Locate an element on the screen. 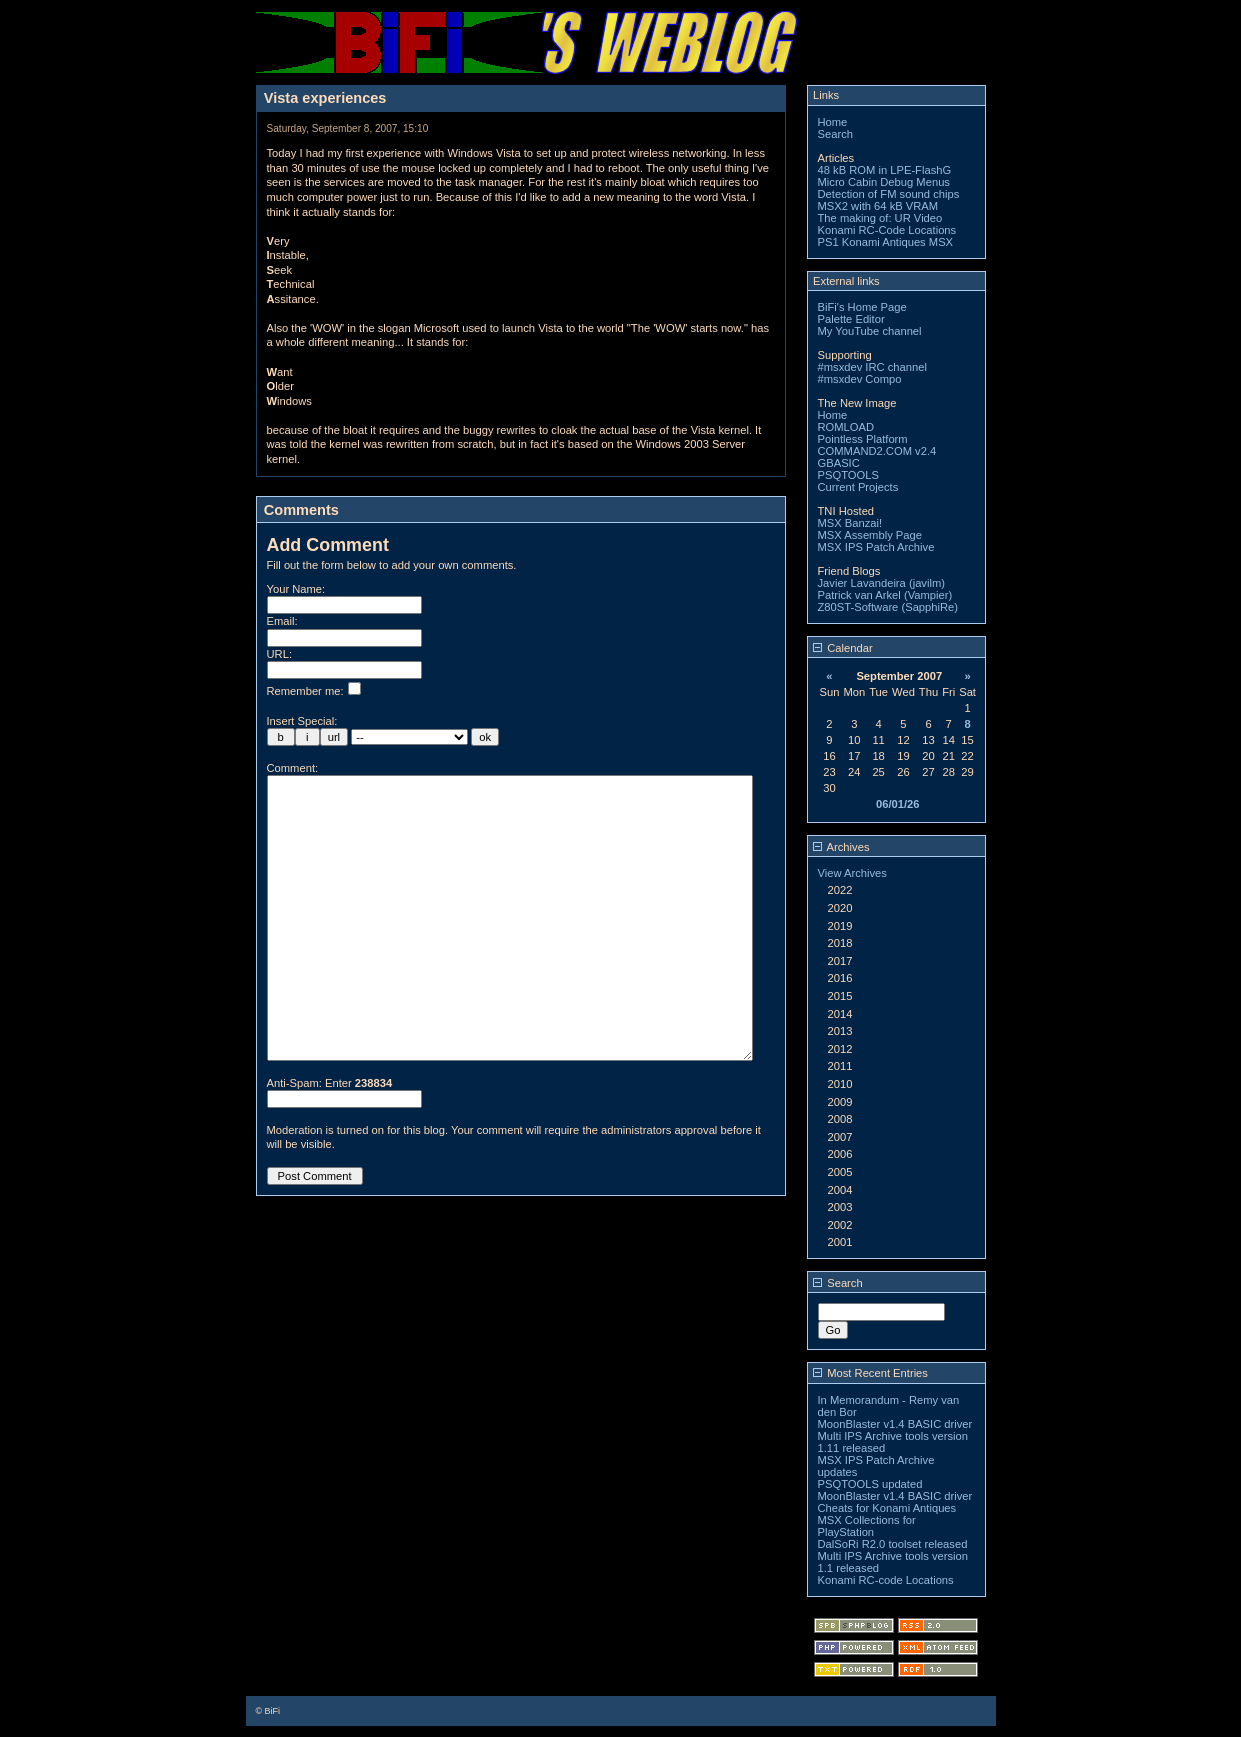 This screenshot has height=1737, width=1241. Detection of FM sound chips is located at coordinates (889, 194).